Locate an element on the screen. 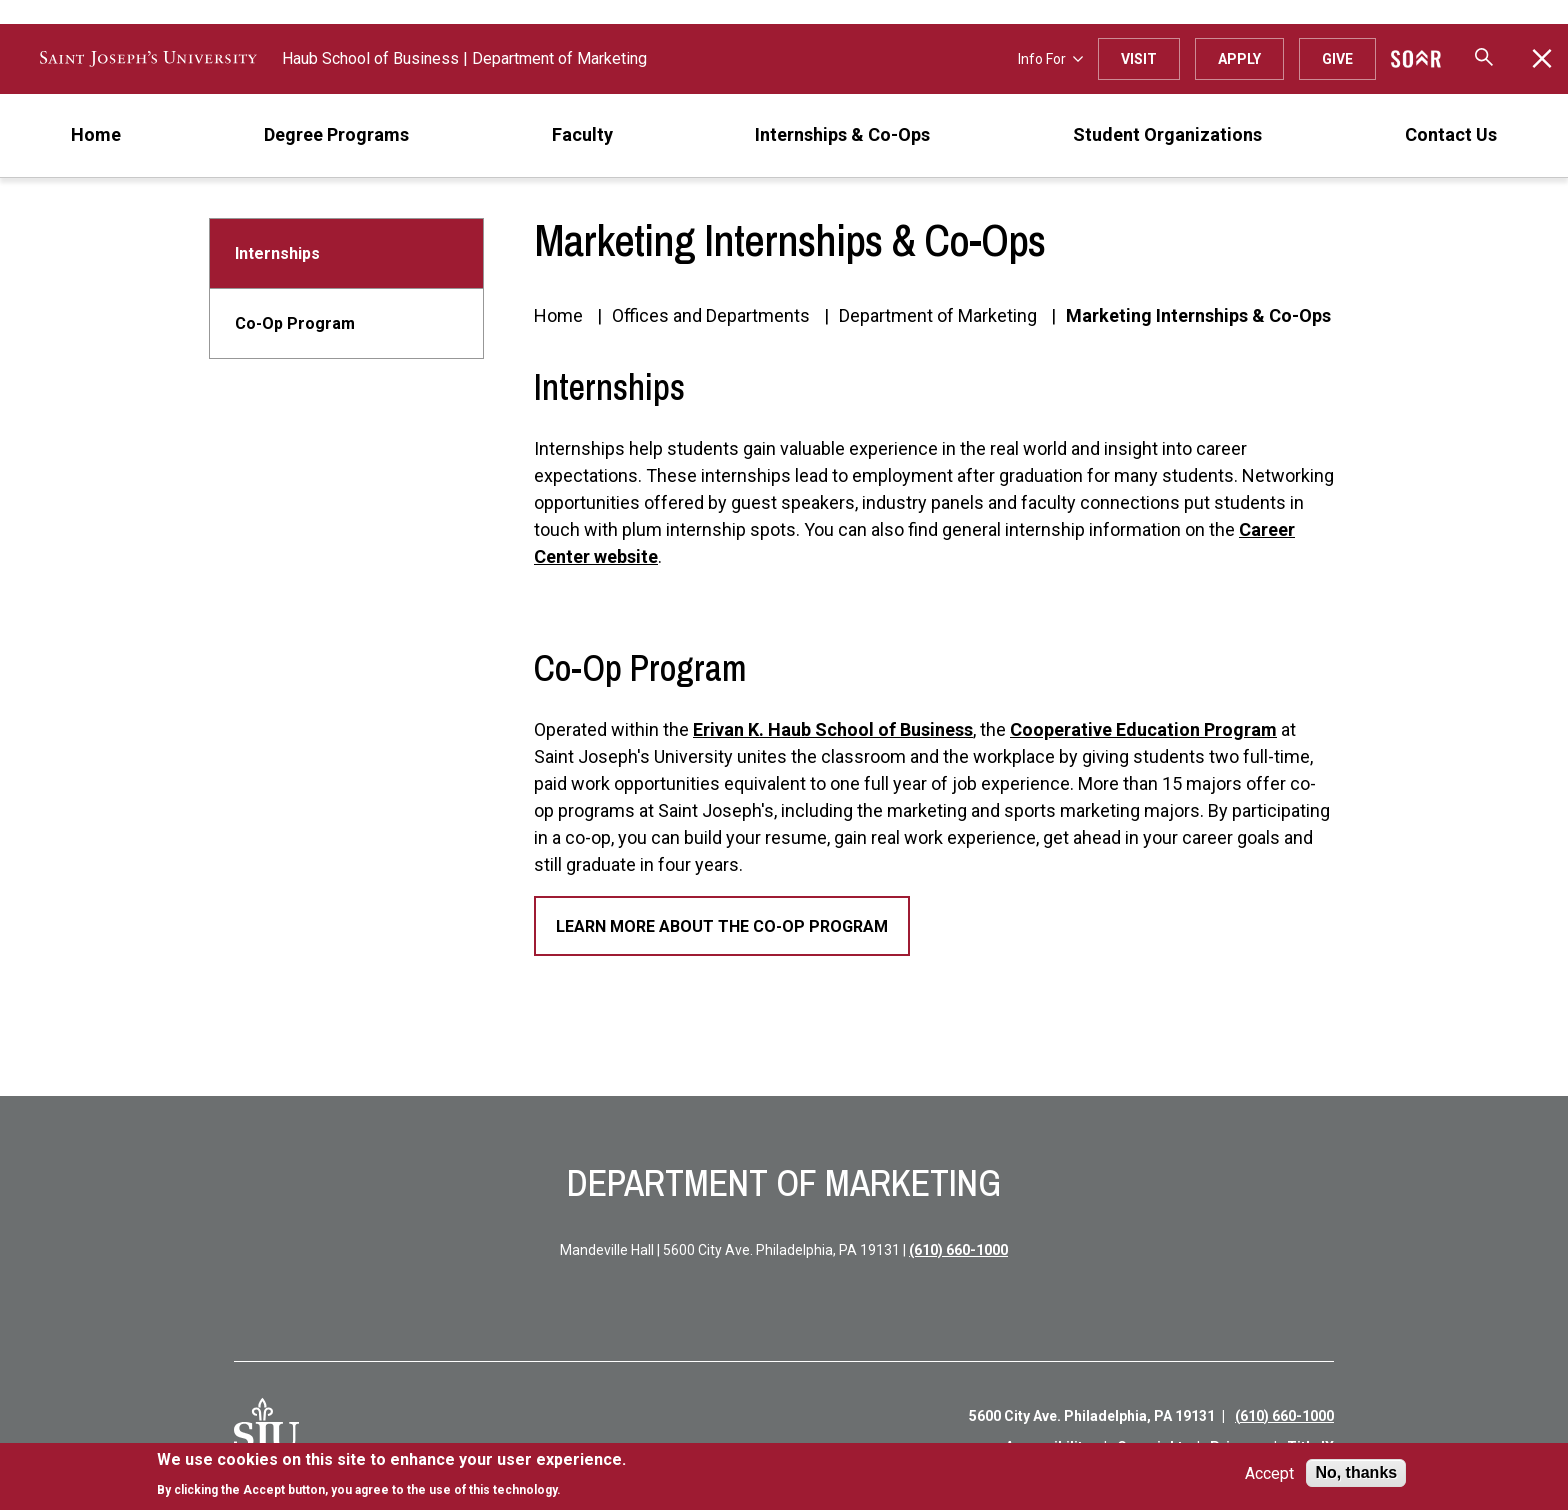  Erivan K. Haub School of Business is located at coordinates (833, 729).